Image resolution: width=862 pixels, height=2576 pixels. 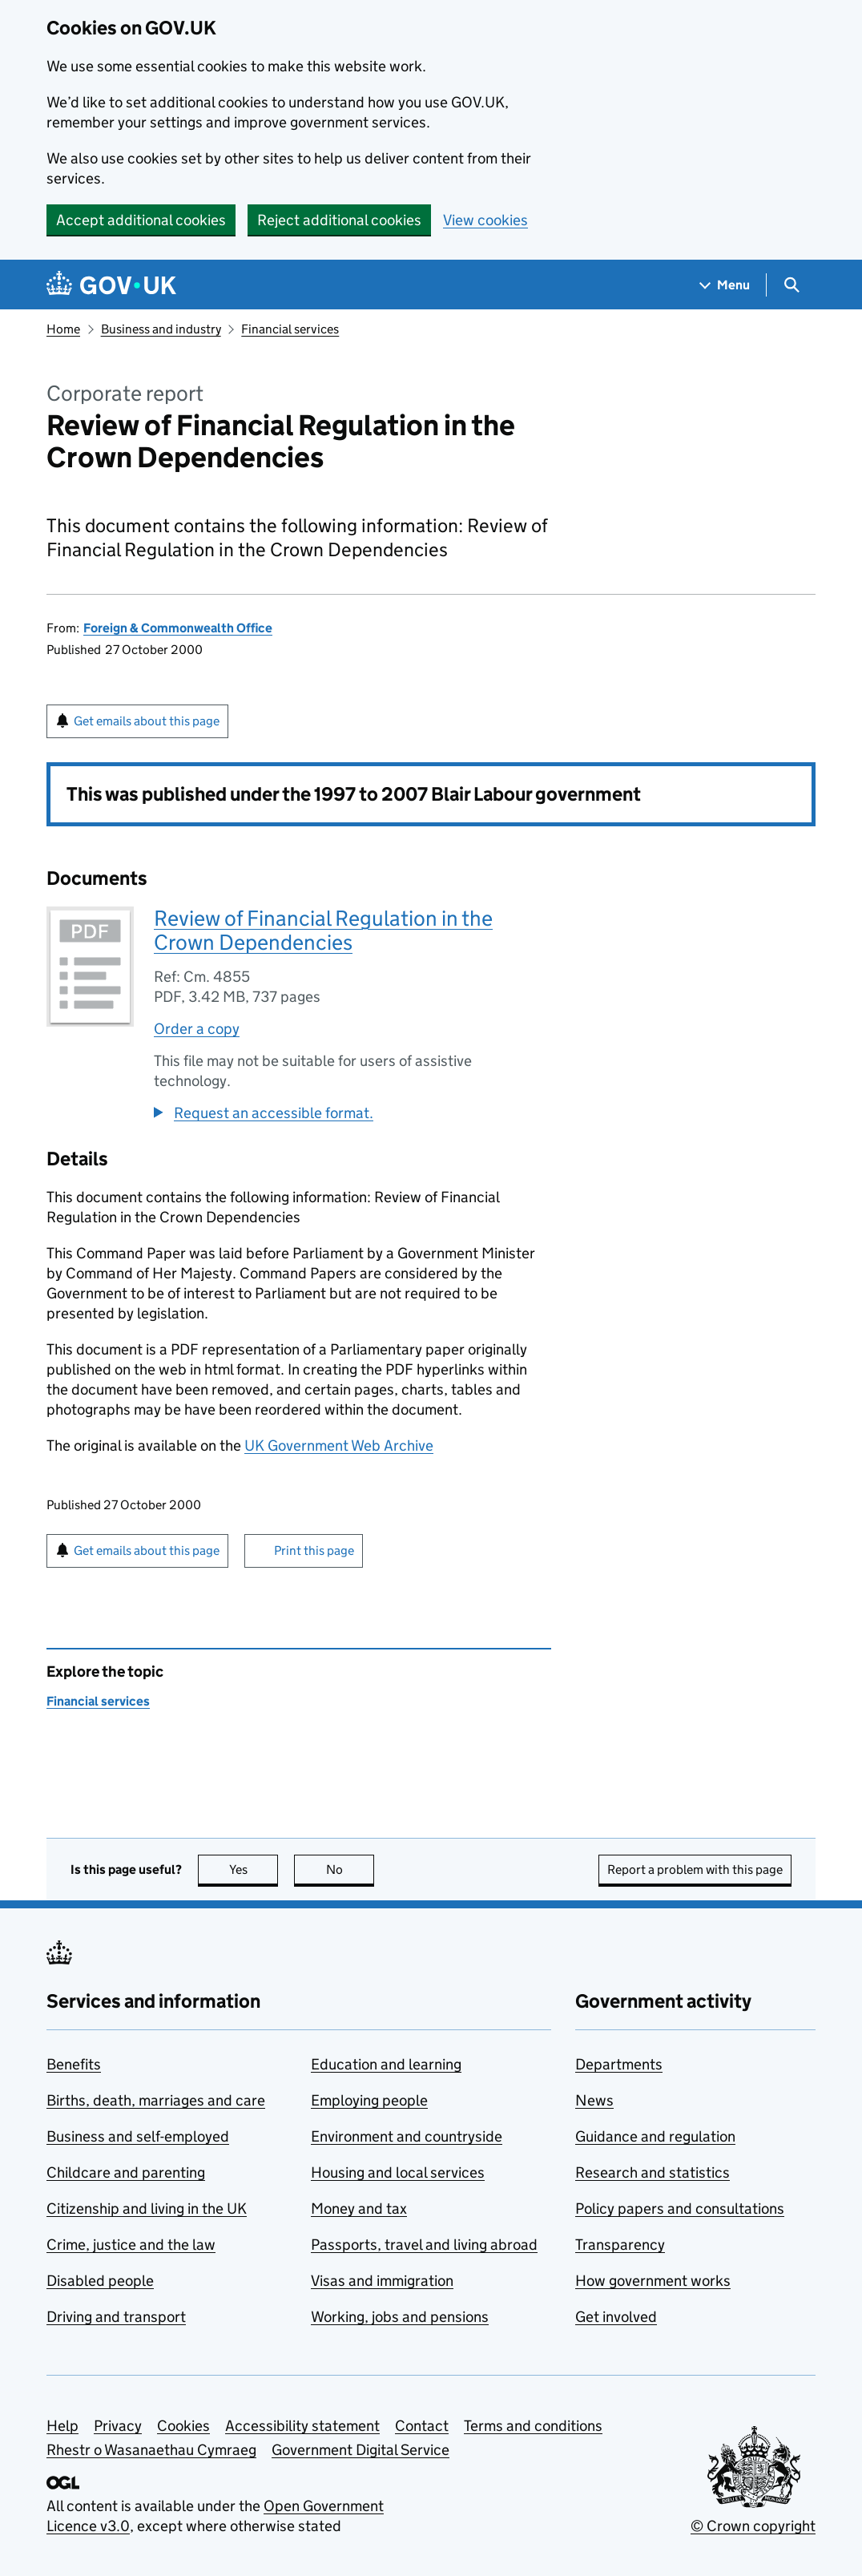 What do you see at coordinates (382, 2280) in the screenshot?
I see `Visas and immigration` at bounding box center [382, 2280].